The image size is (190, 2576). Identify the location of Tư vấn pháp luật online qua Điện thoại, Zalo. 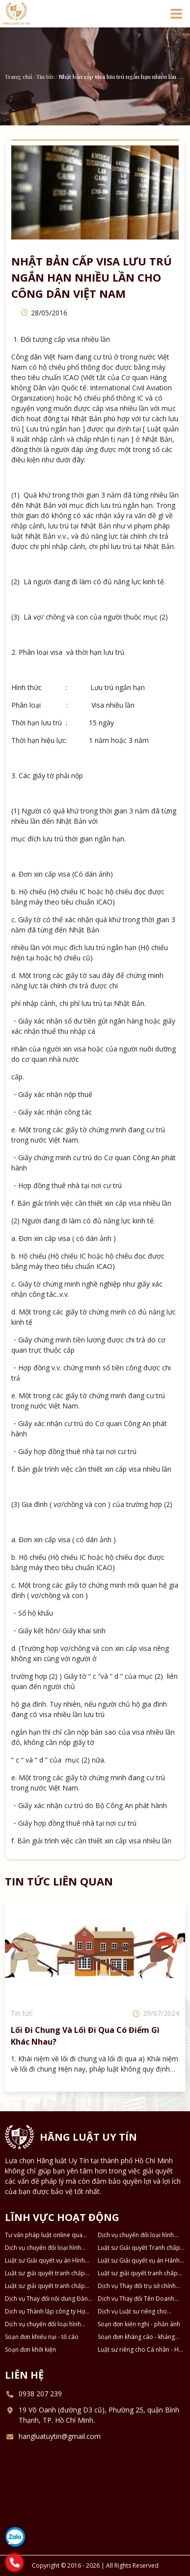
(43, 2235).